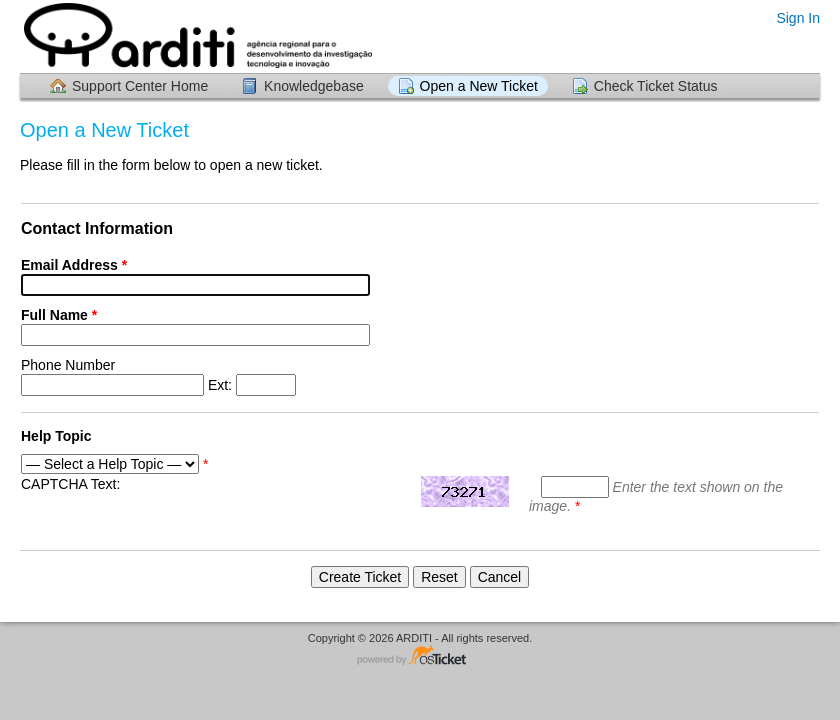  What do you see at coordinates (479, 86) in the screenshot?
I see `Open a New Ticket` at bounding box center [479, 86].